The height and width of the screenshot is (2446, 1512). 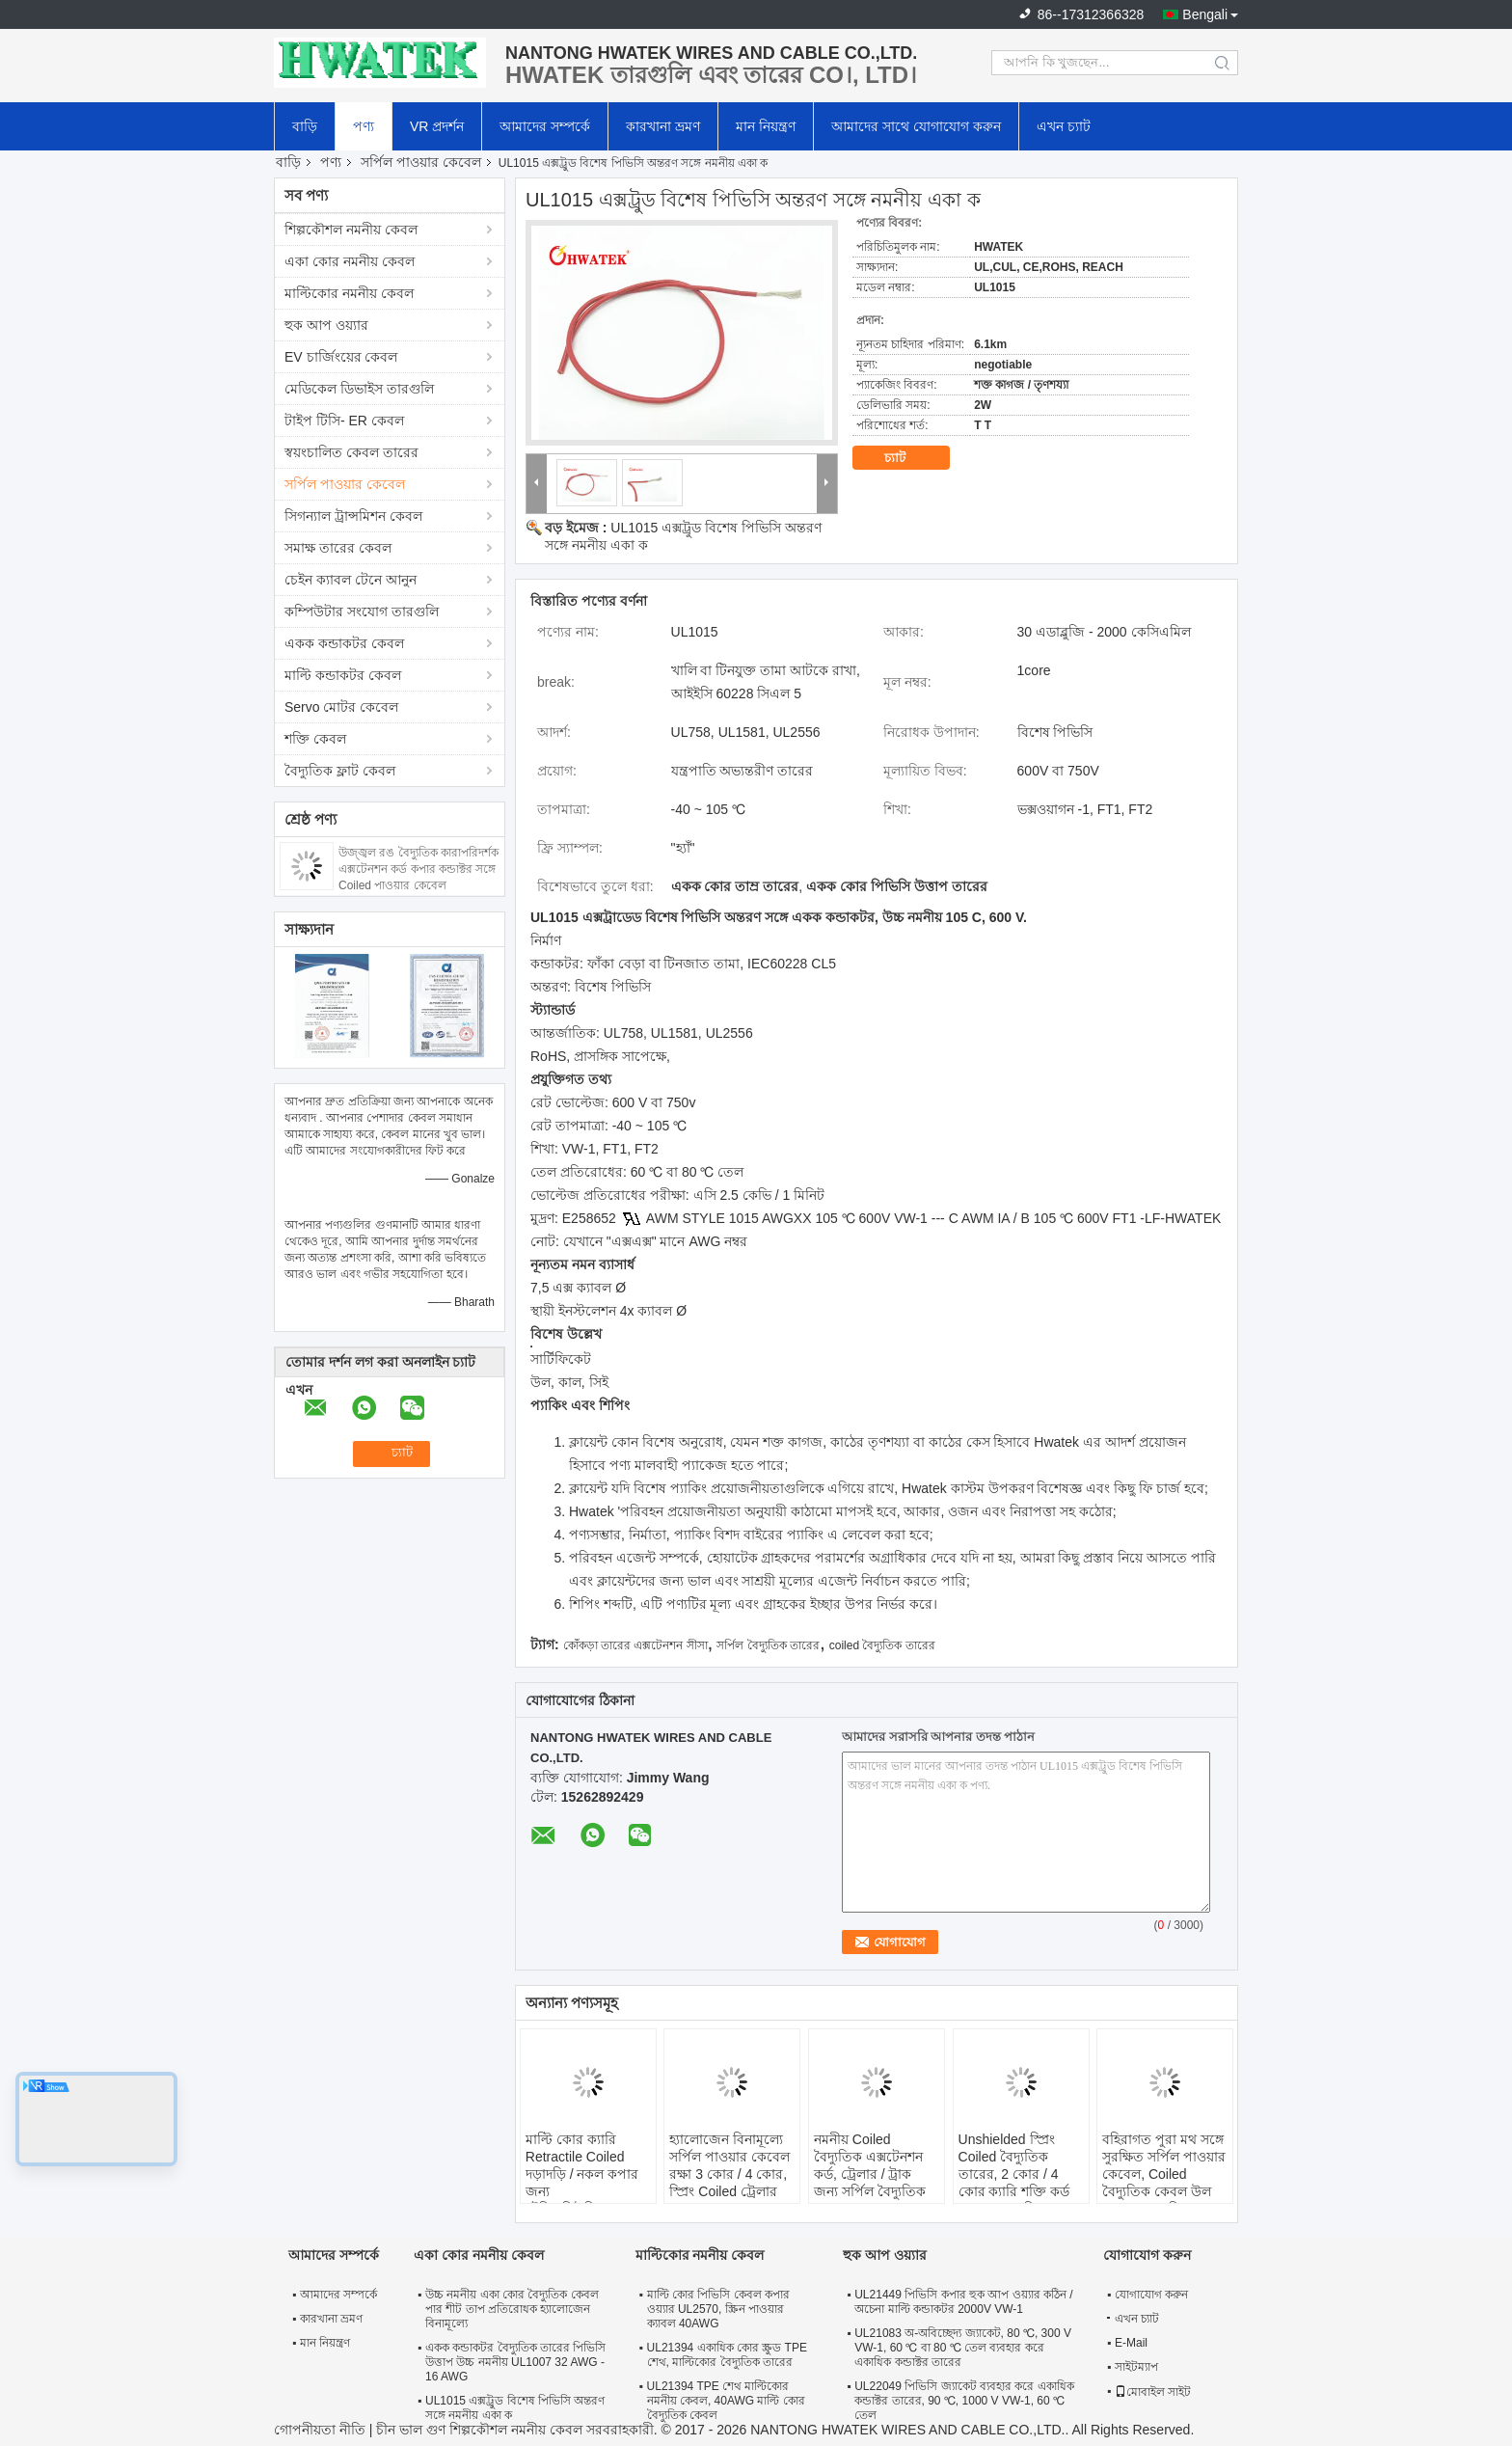 I want to click on এখন চ্যাট, so click(x=1064, y=126).